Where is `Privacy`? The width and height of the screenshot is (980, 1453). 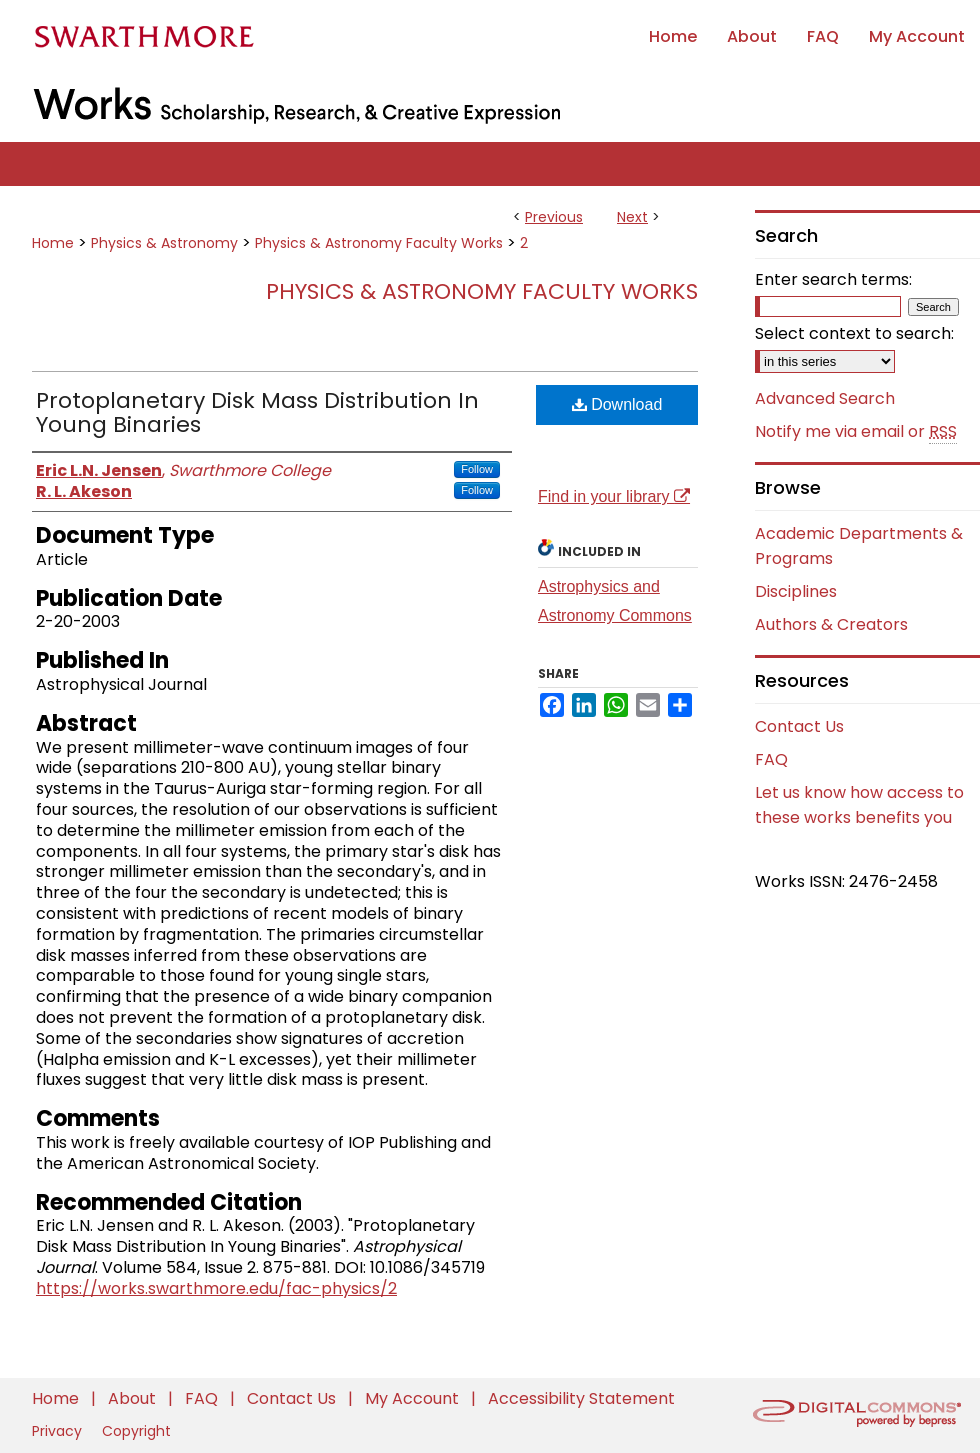
Privacy is located at coordinates (59, 1431).